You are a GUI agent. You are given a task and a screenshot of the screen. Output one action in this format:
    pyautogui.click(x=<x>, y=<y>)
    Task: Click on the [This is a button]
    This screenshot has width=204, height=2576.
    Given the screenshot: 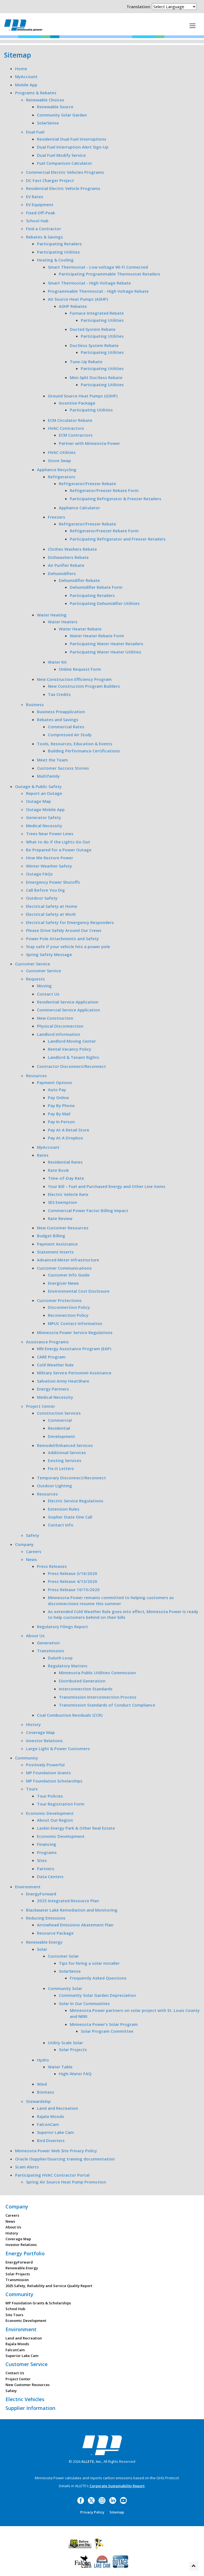 What is the action you would take?
    pyautogui.click(x=192, y=25)
    